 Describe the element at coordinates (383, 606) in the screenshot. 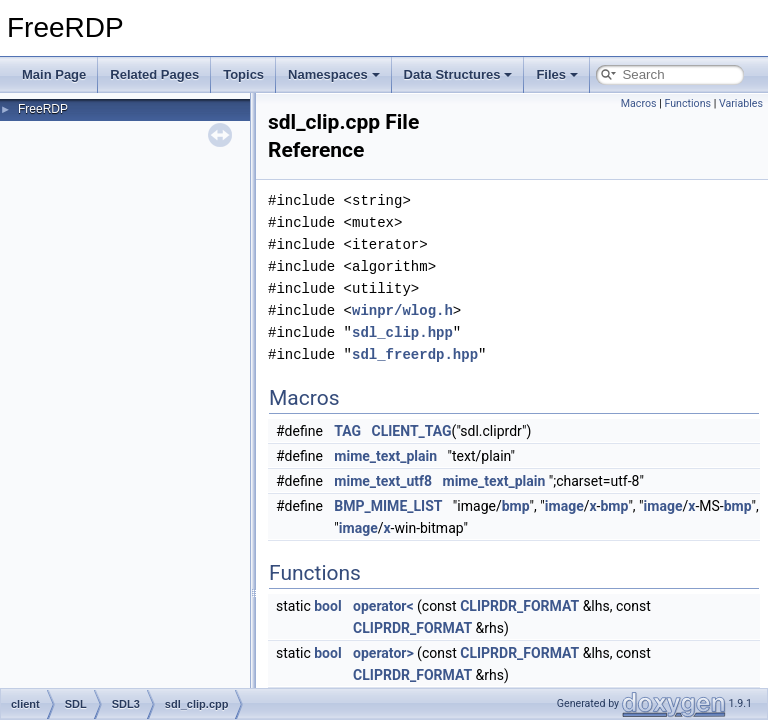

I see `operator<` at that location.